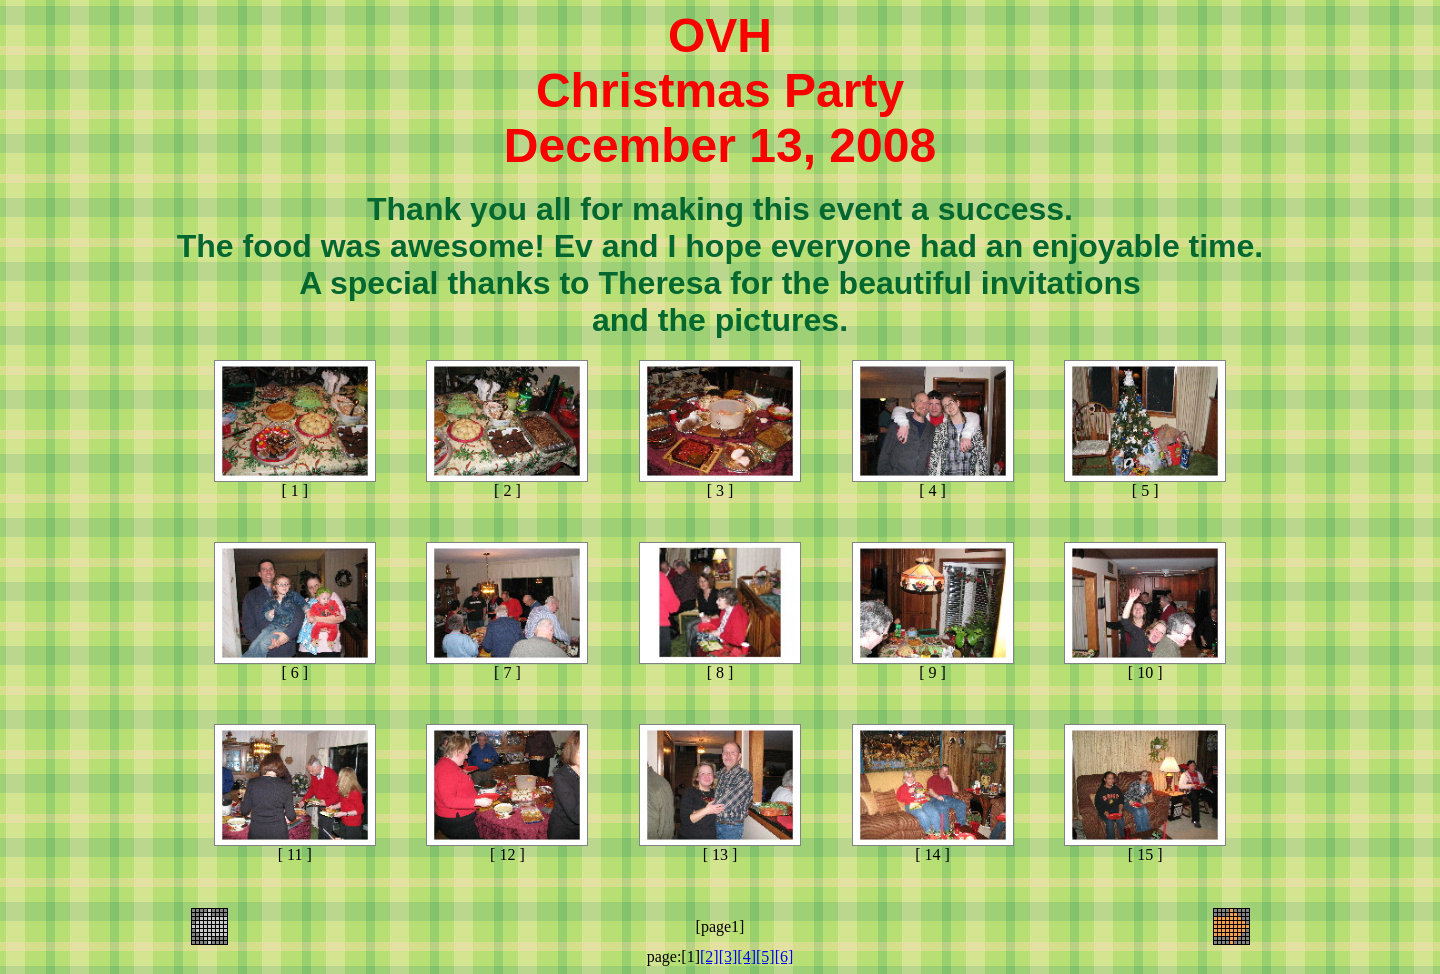 The height and width of the screenshot is (974, 1440). I want to click on [2], so click(709, 956).